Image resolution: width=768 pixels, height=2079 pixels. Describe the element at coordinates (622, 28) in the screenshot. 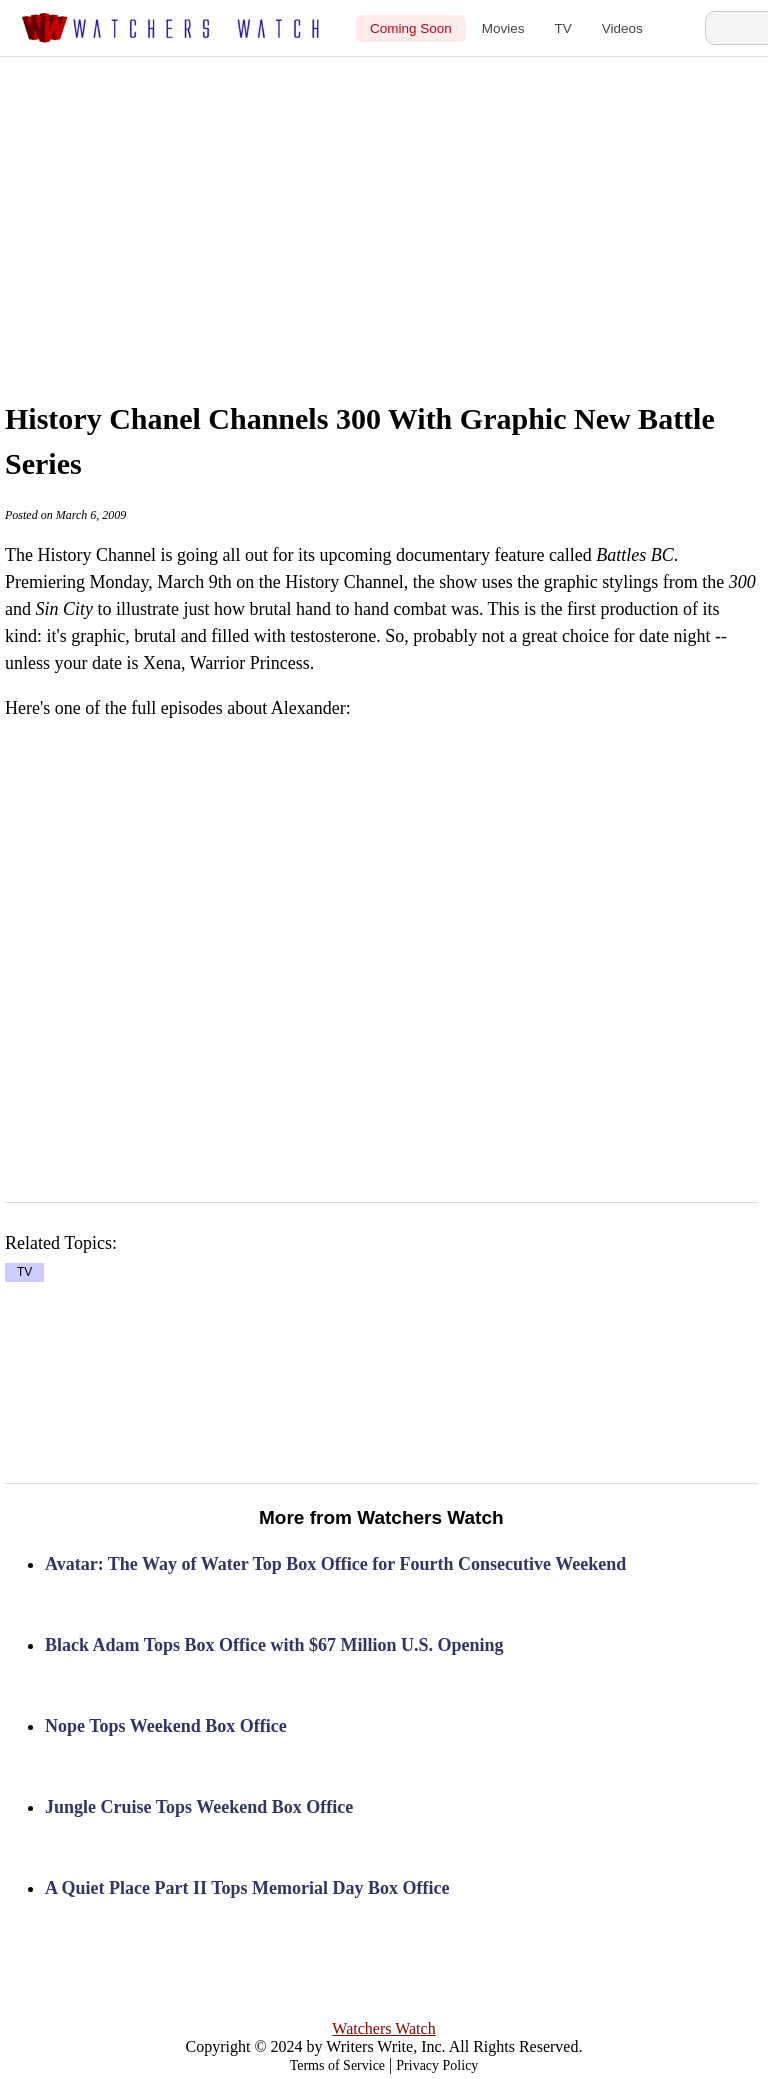

I see `Videos` at that location.